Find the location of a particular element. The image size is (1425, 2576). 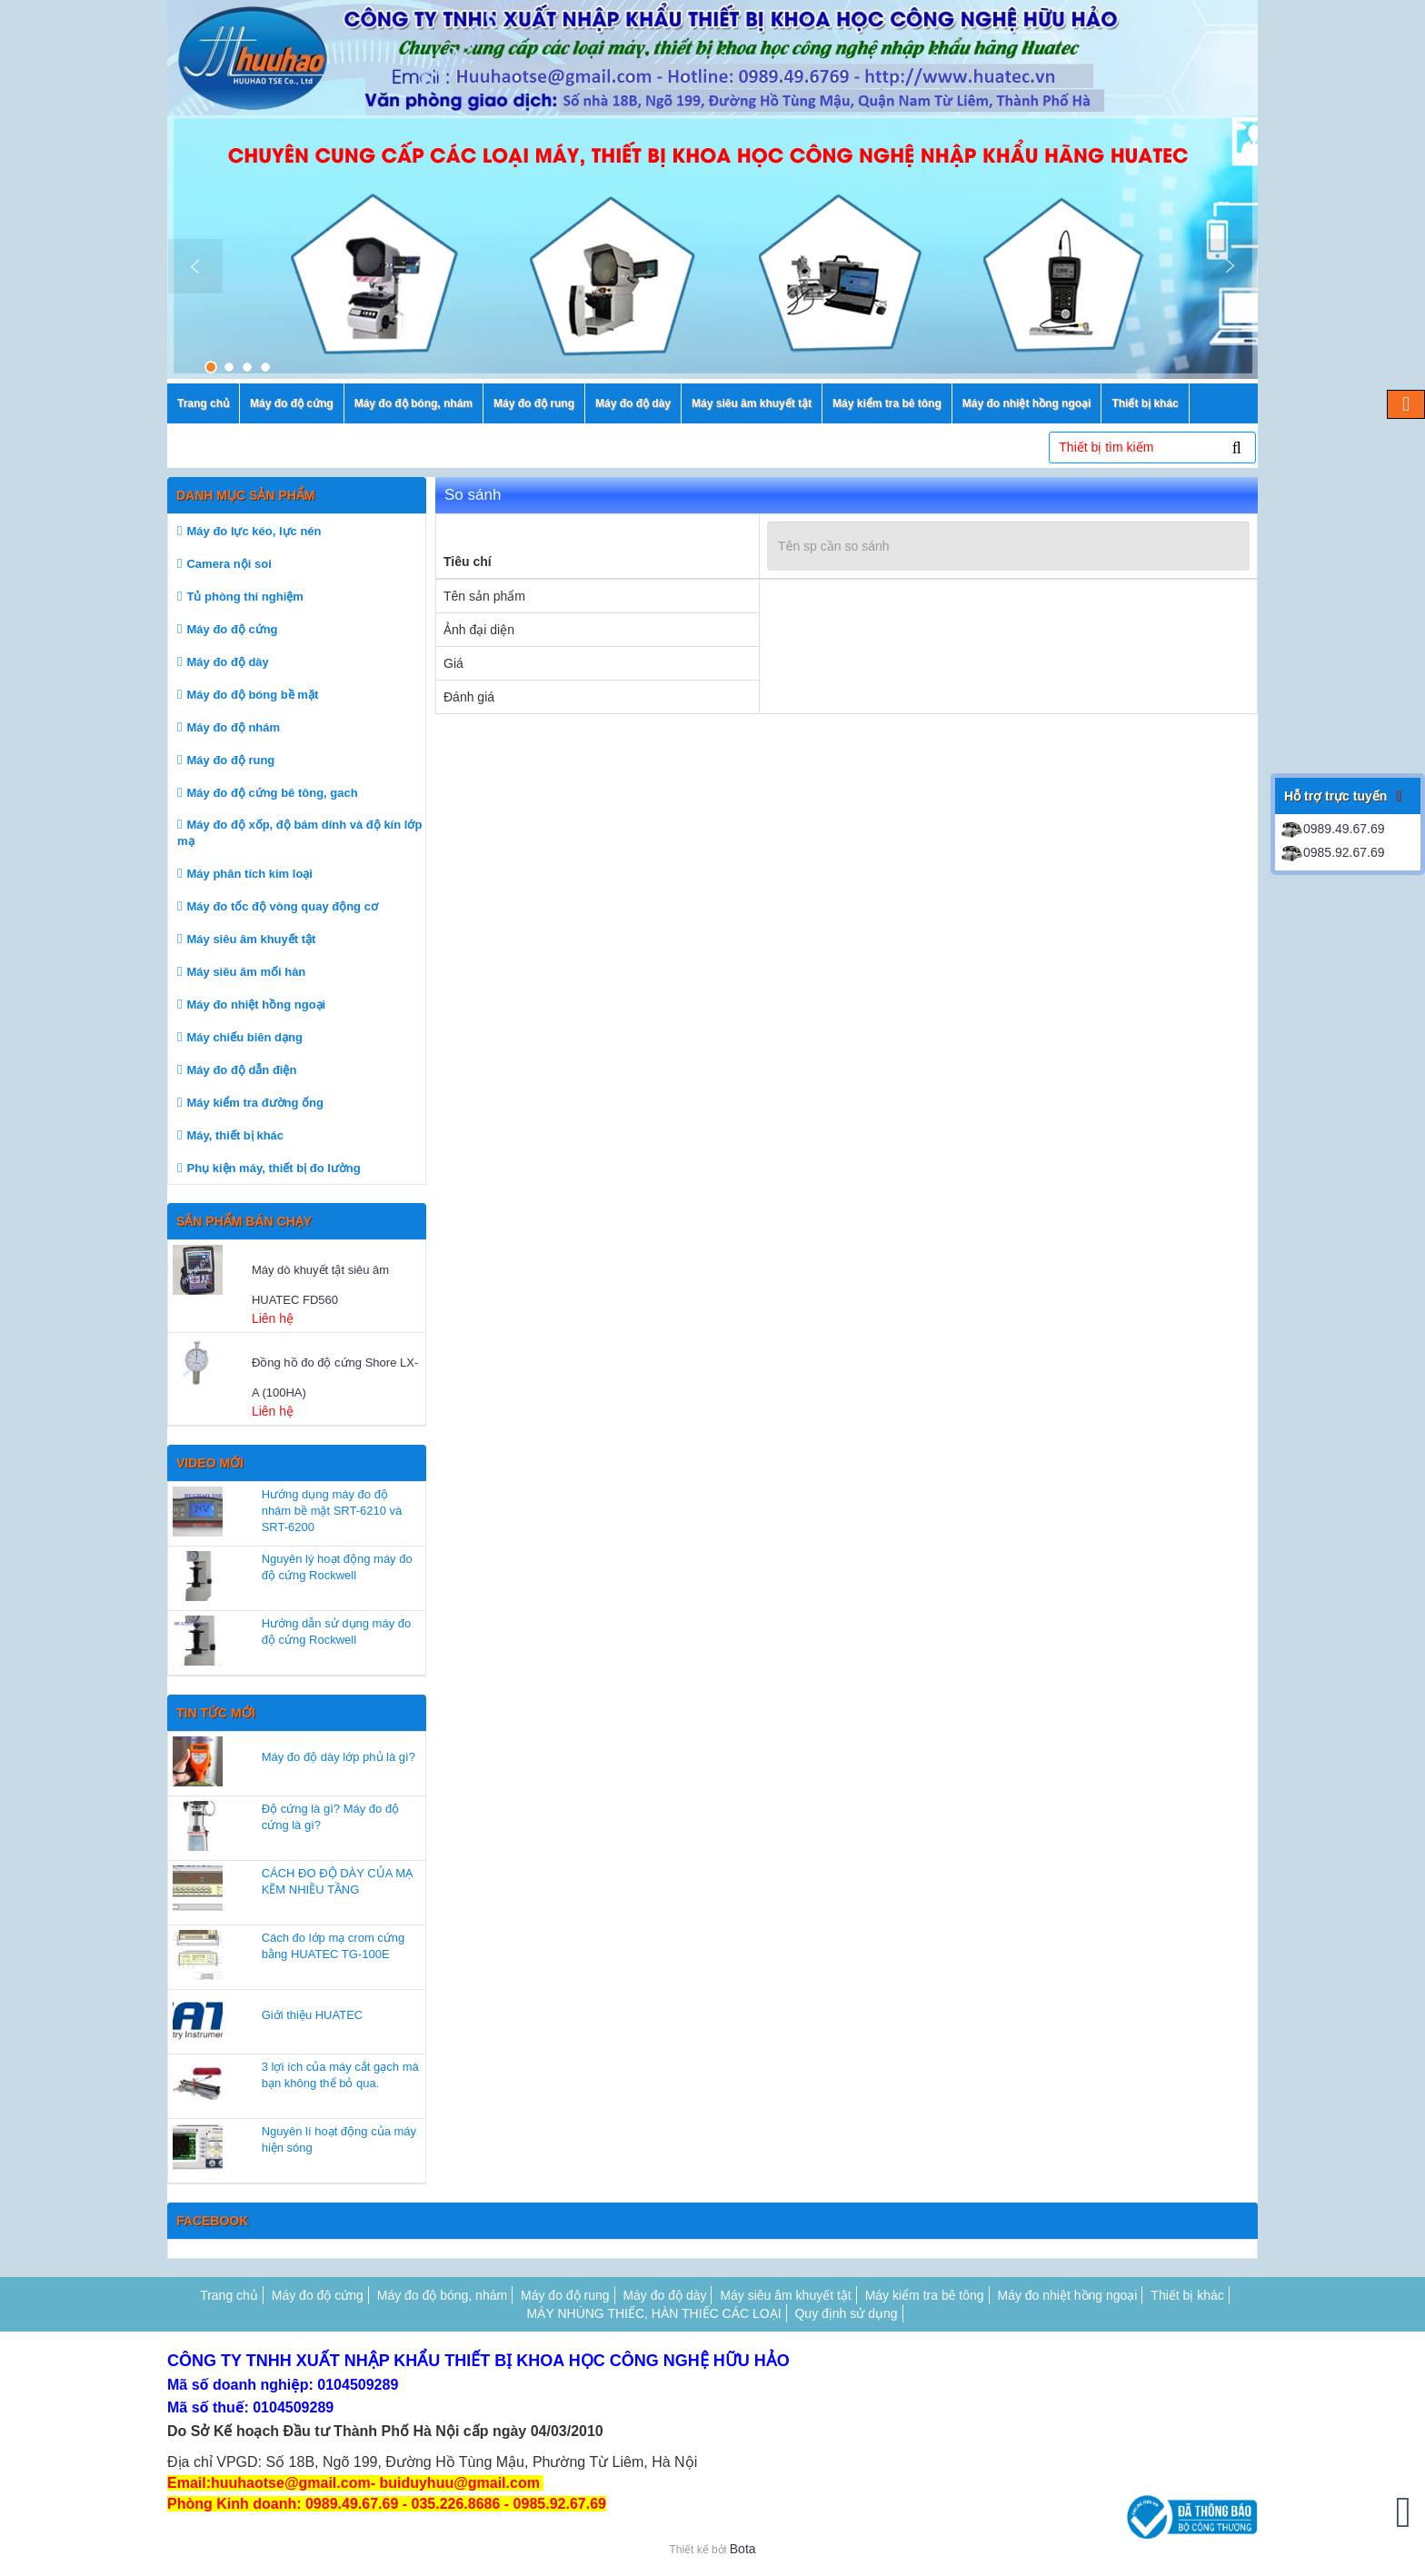

Nguyên lý hoạt động máy đo độ cứng Rockwell is located at coordinates (337, 1567).